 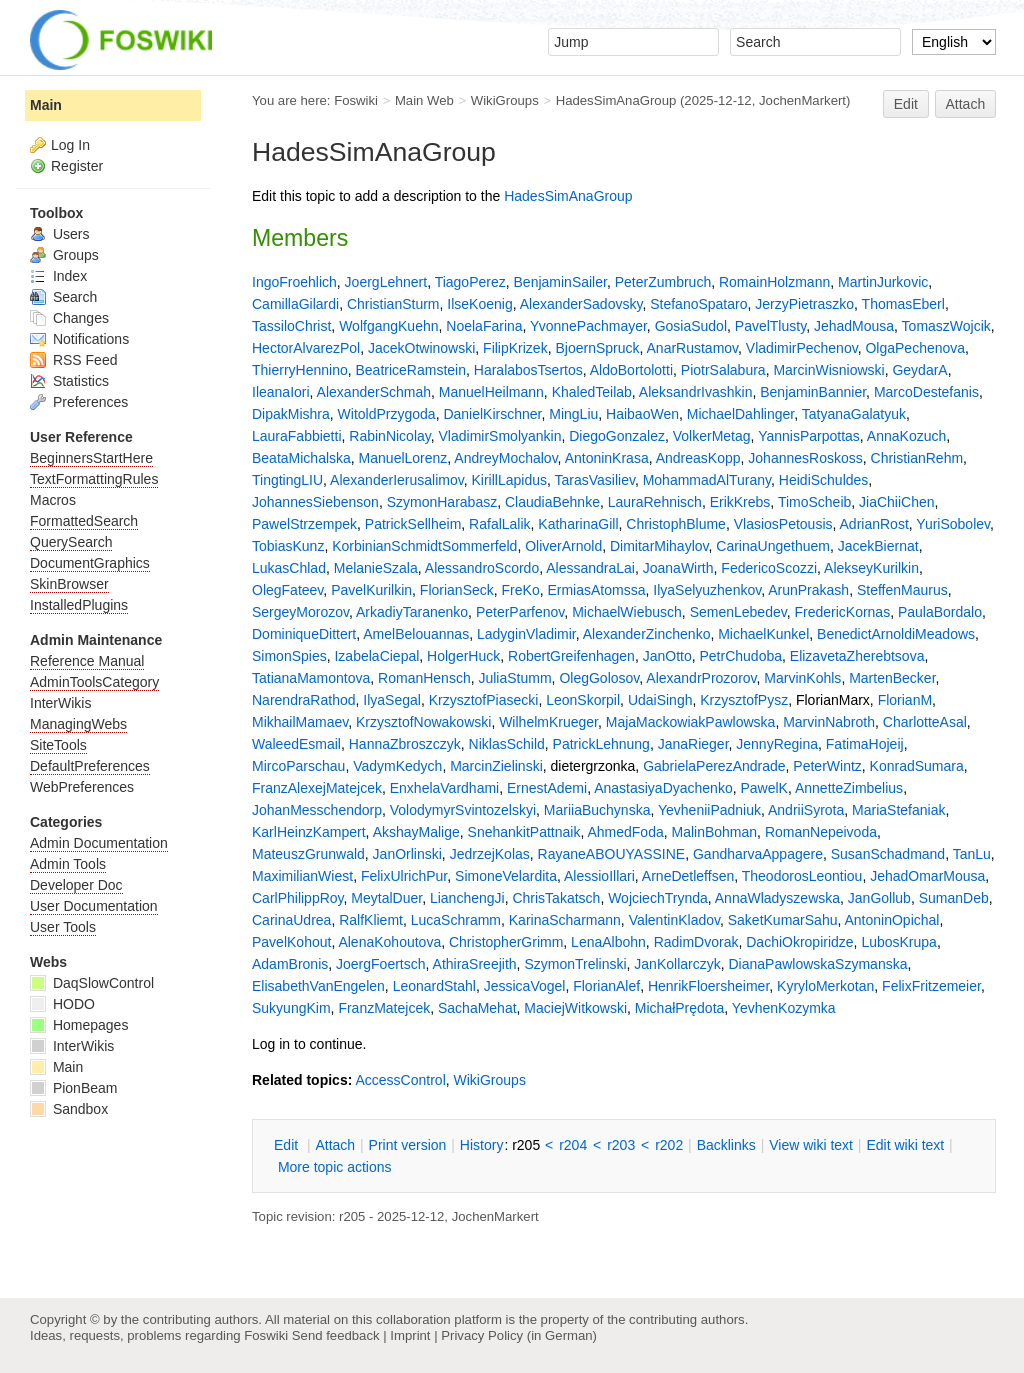 What do you see at coordinates (659, 546) in the screenshot?
I see `DimitarMihaylov` at bounding box center [659, 546].